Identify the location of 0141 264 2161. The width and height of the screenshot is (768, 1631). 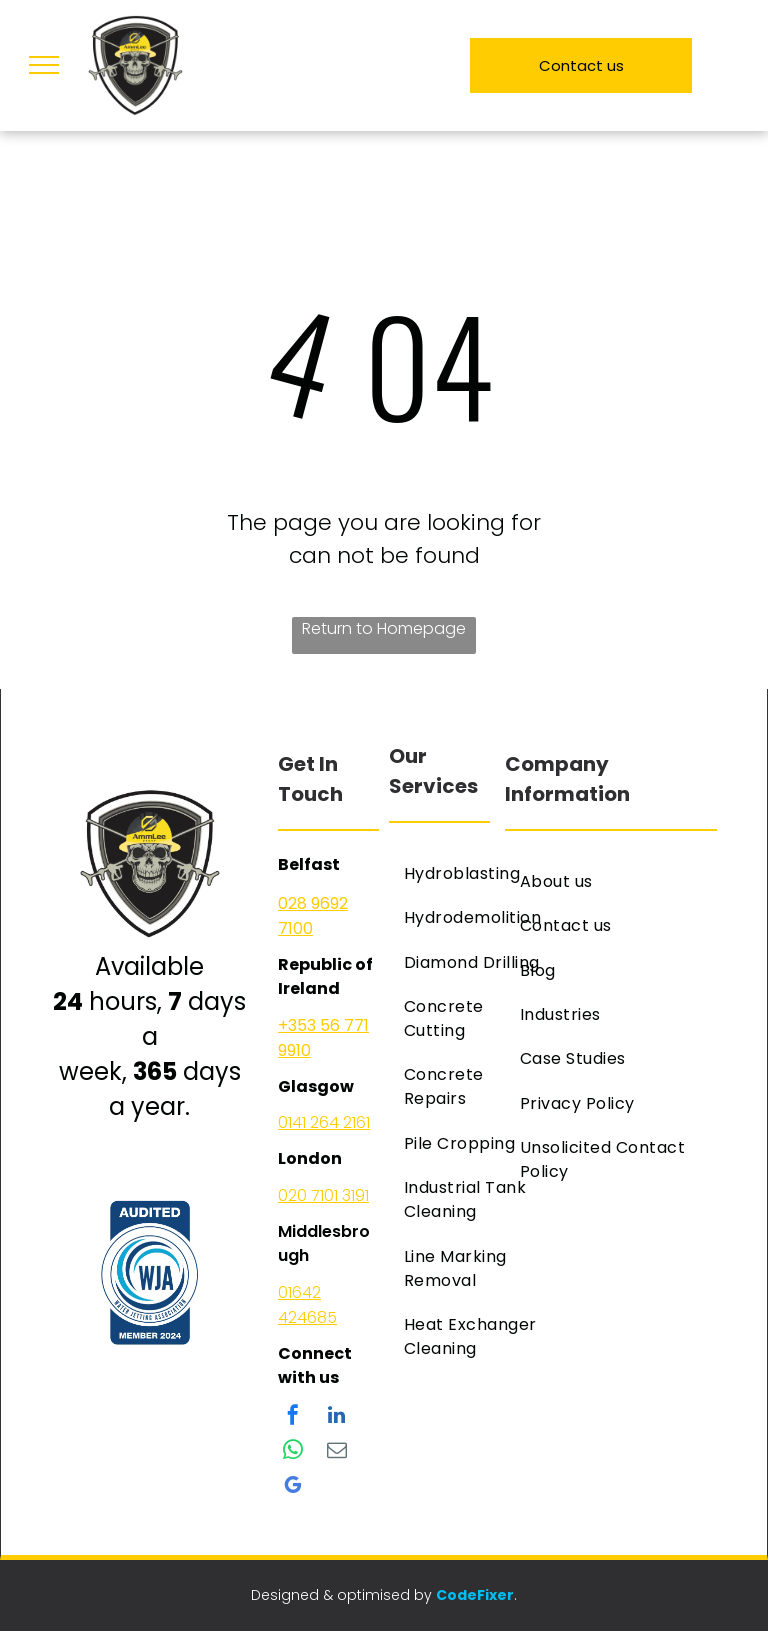
(324, 1122).